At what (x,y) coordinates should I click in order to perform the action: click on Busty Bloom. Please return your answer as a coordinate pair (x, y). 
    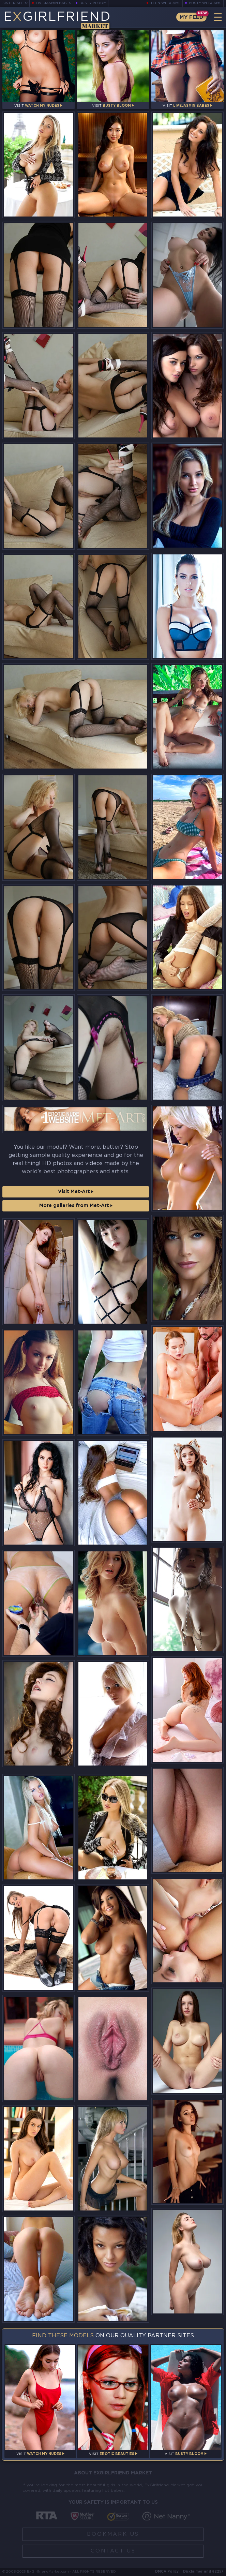
    Looking at the image, I should click on (92, 3).